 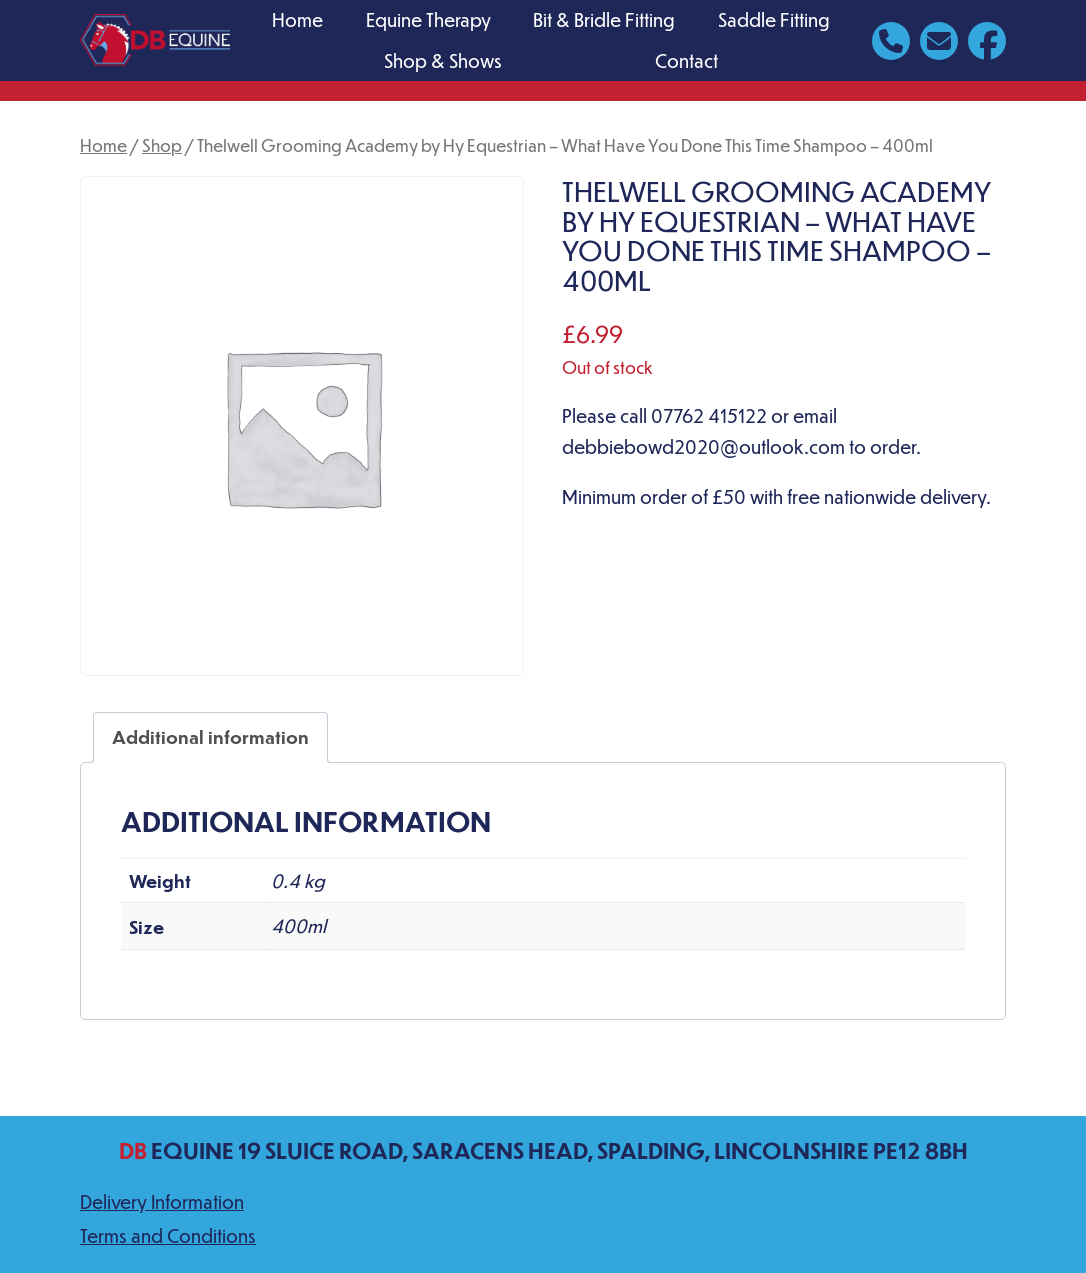 I want to click on Shop, so click(x=162, y=145).